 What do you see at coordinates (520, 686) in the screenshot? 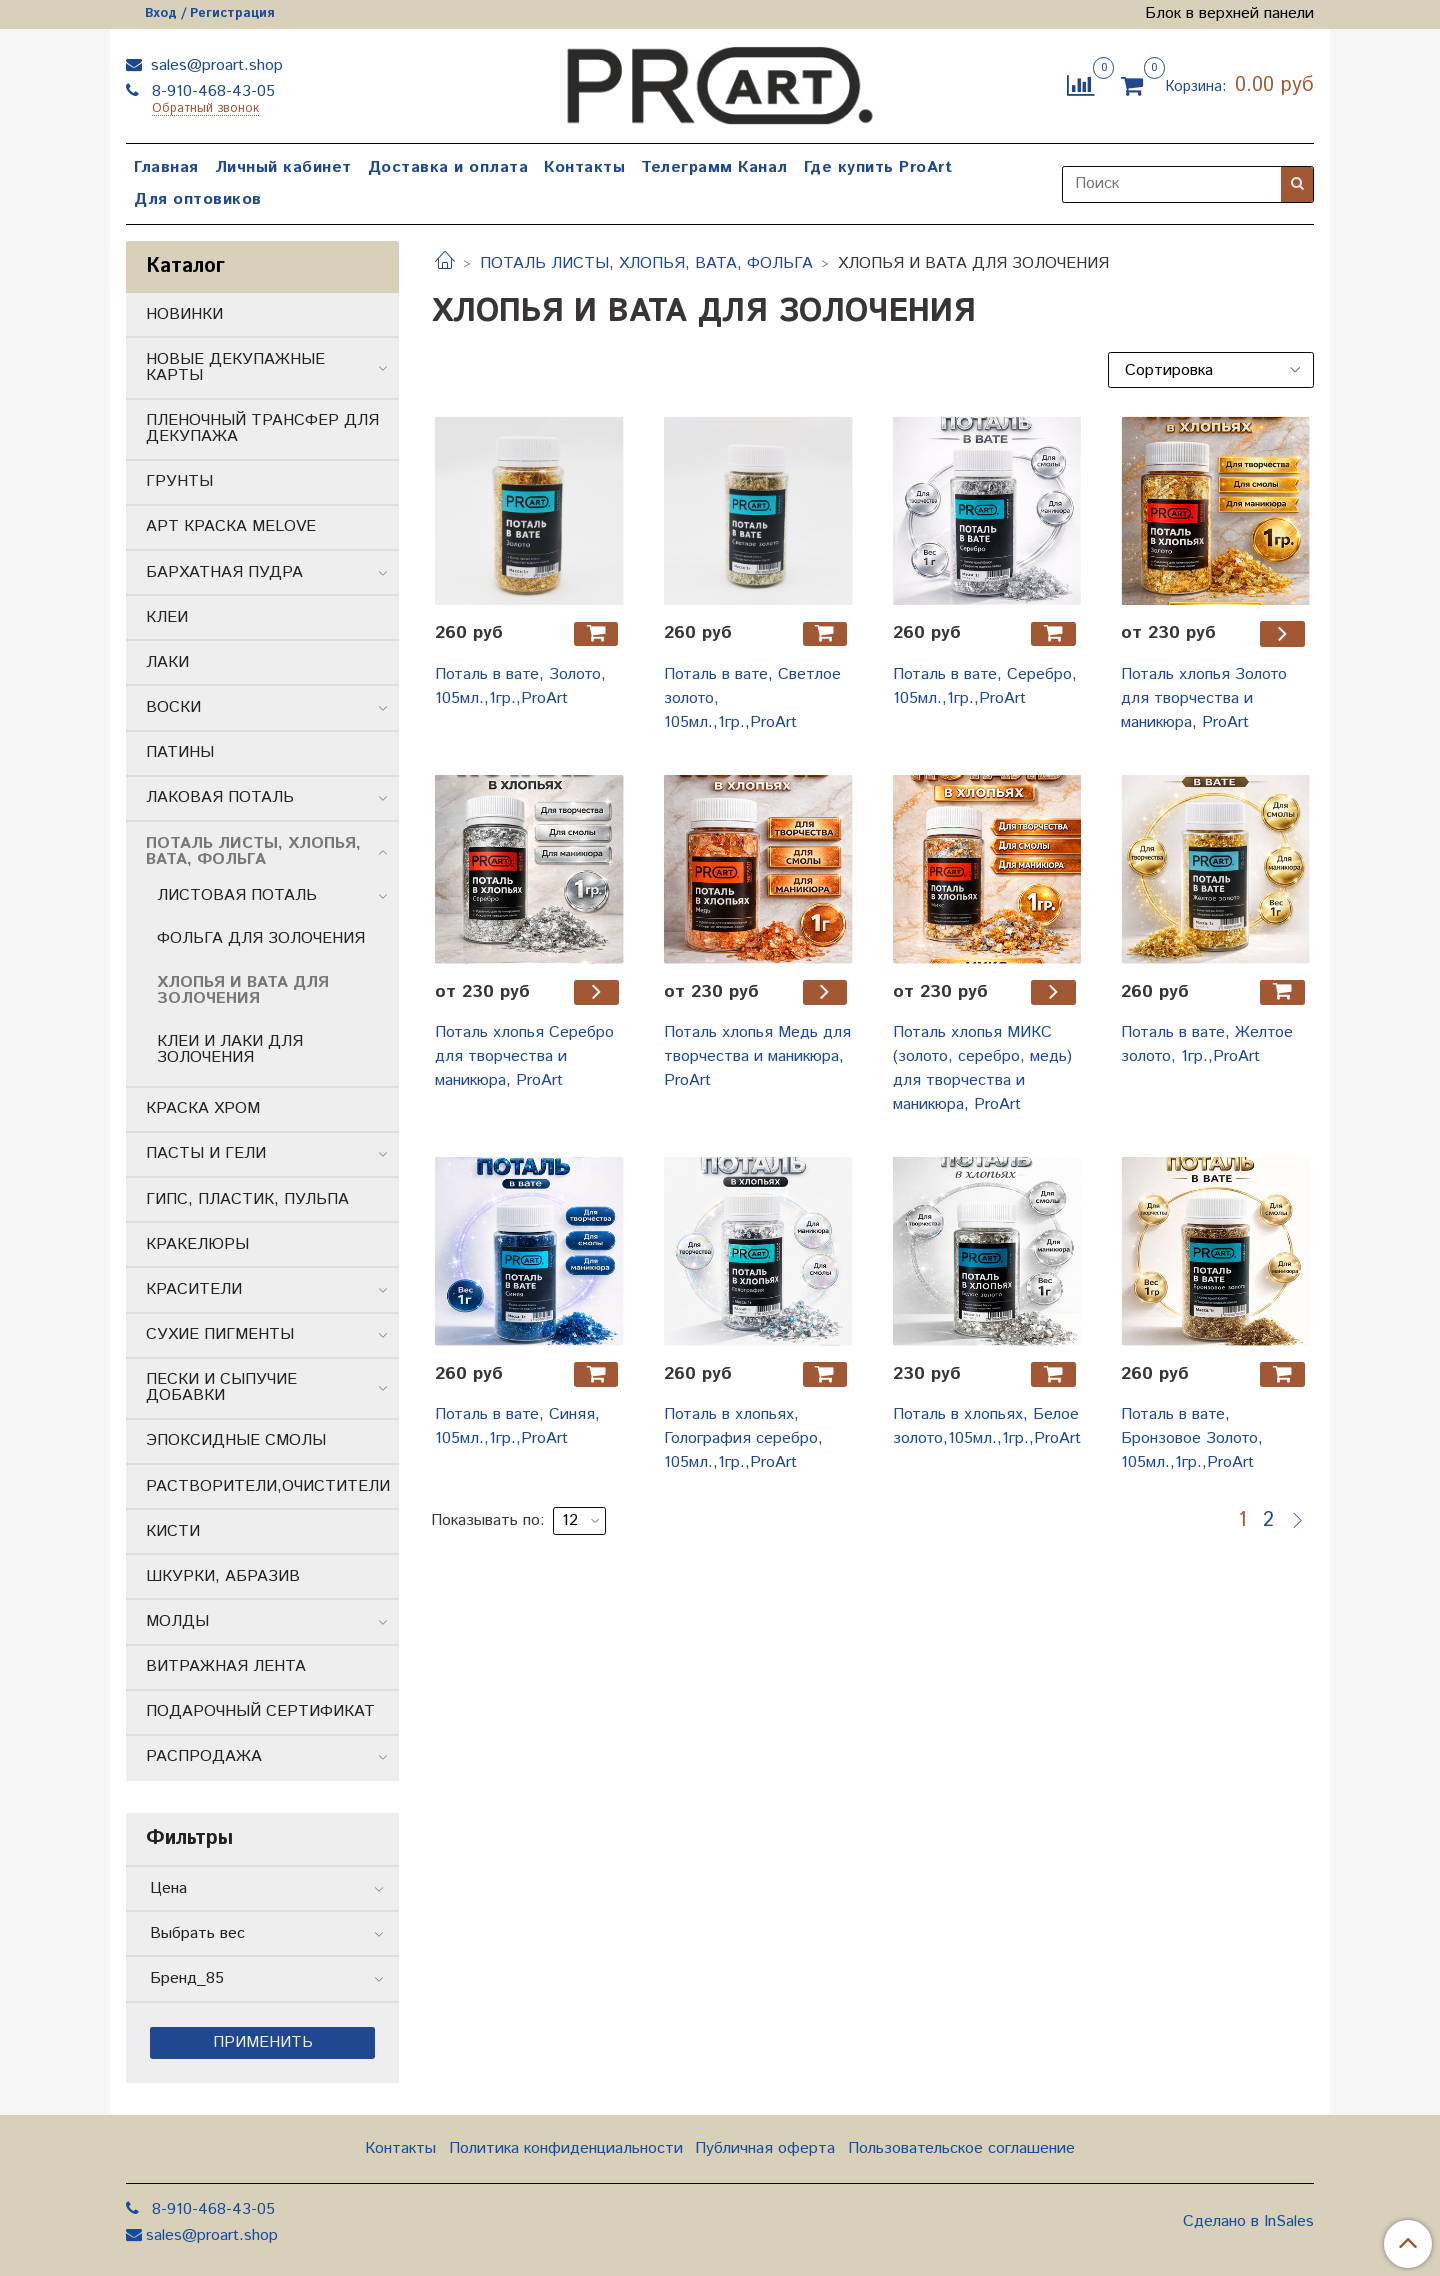
I see `Поталь в вате, Золото, 105мл.,1гр.,ProArt` at bounding box center [520, 686].